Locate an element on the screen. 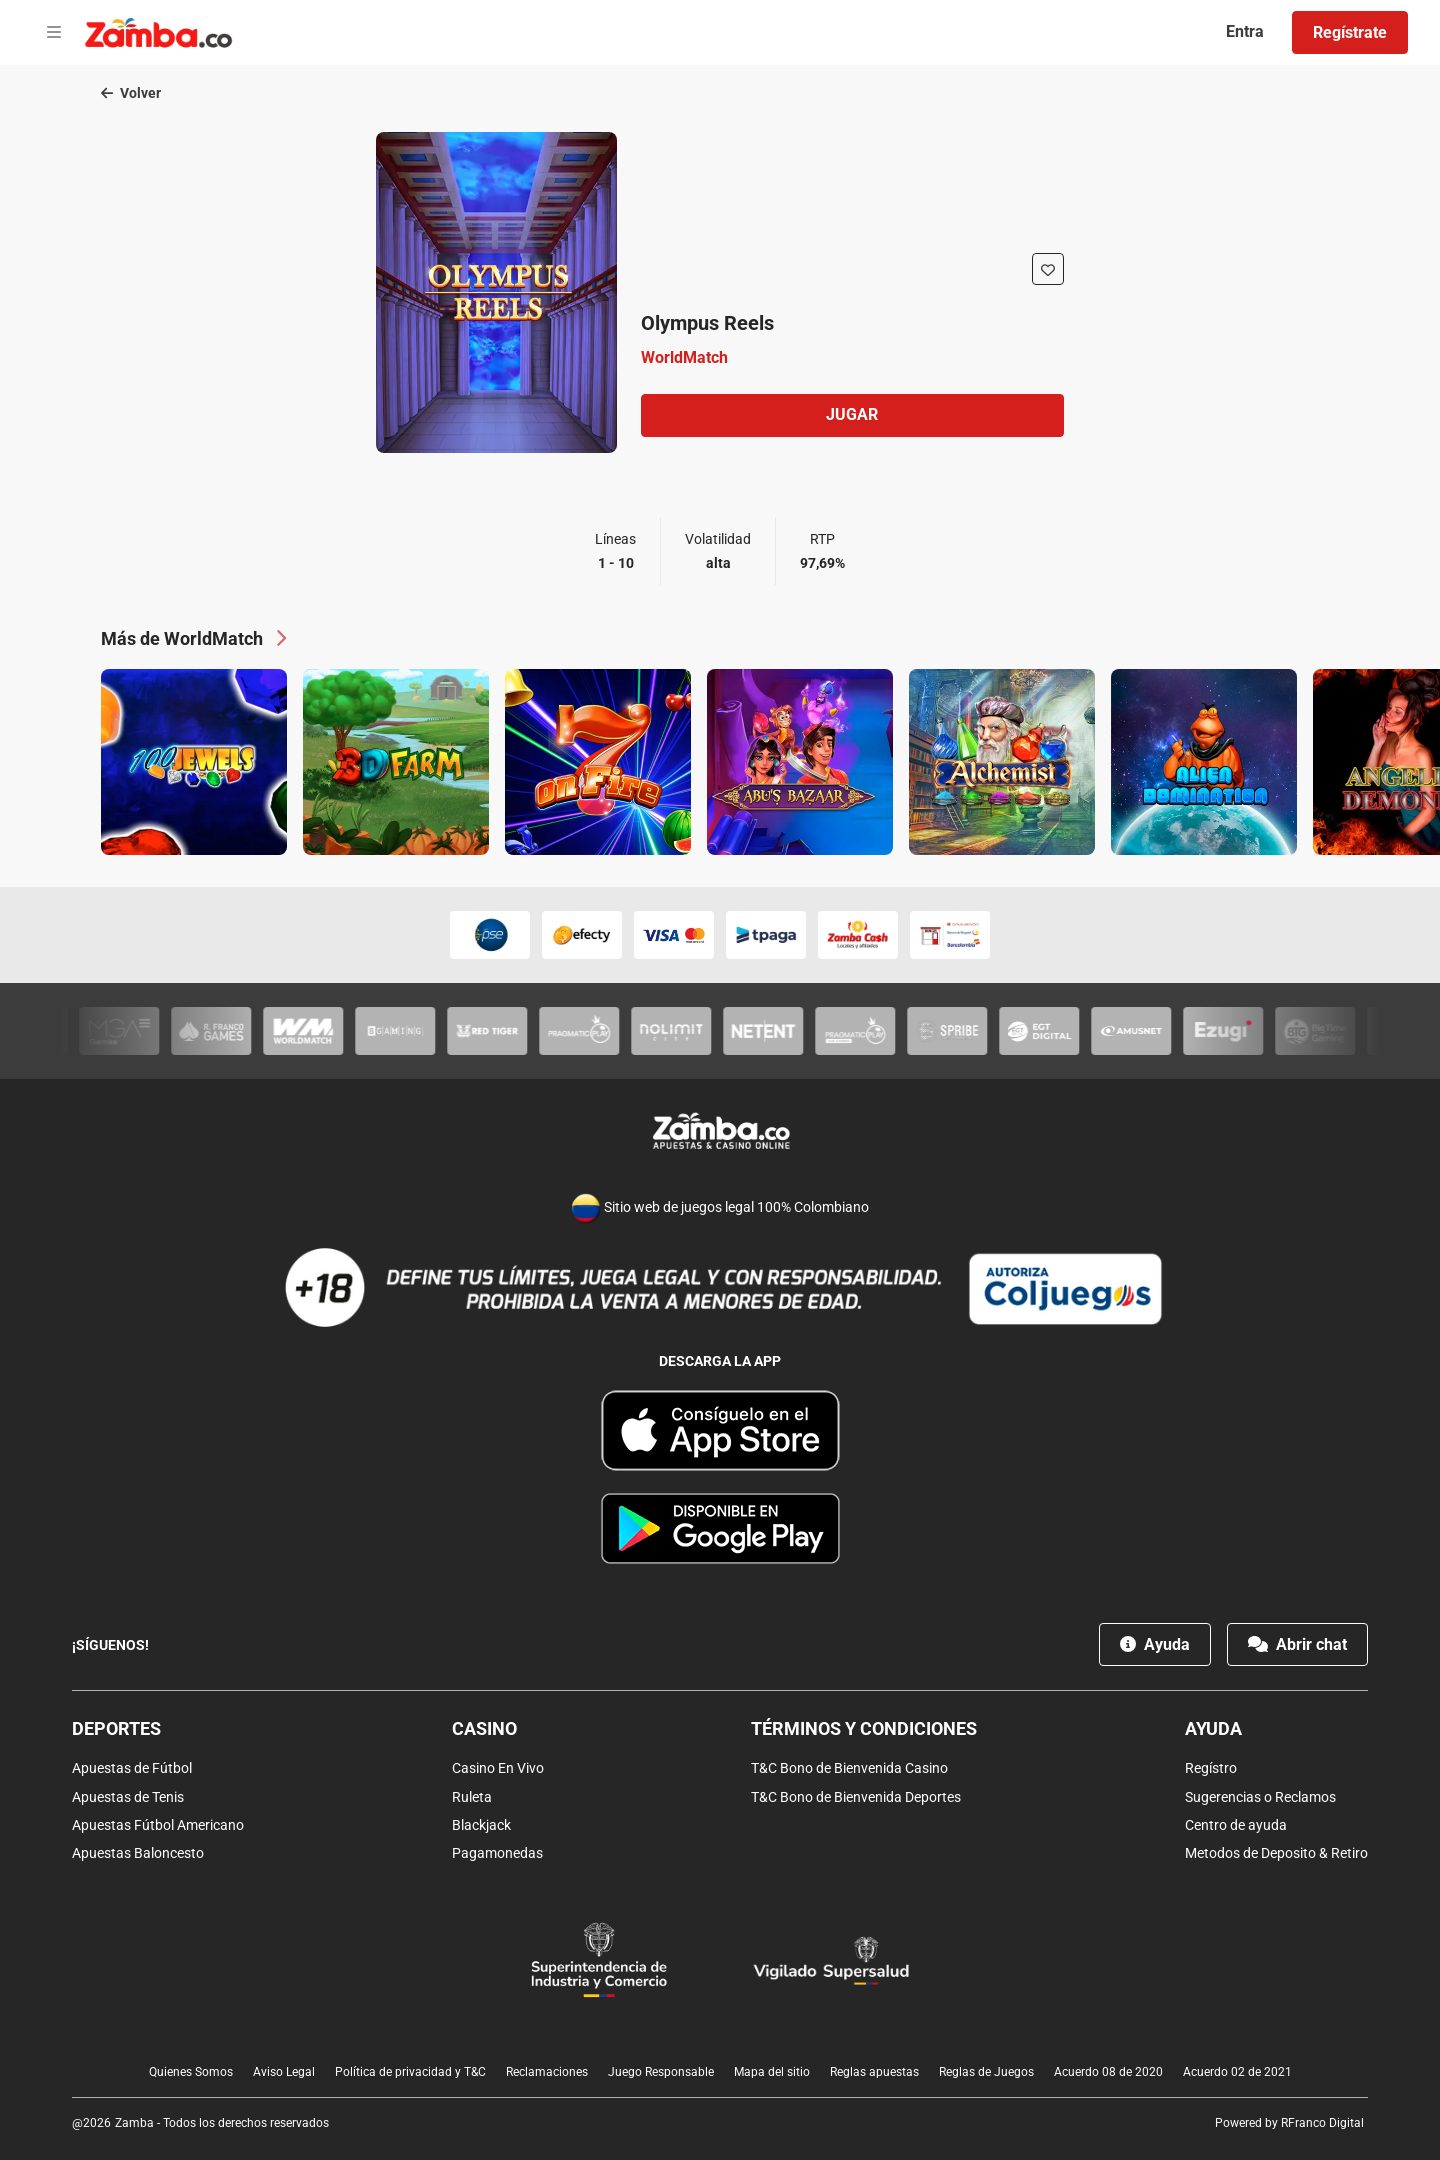 The height and width of the screenshot is (2160, 1440). Metodos de Deposito & Retiro is located at coordinates (1276, 1853).